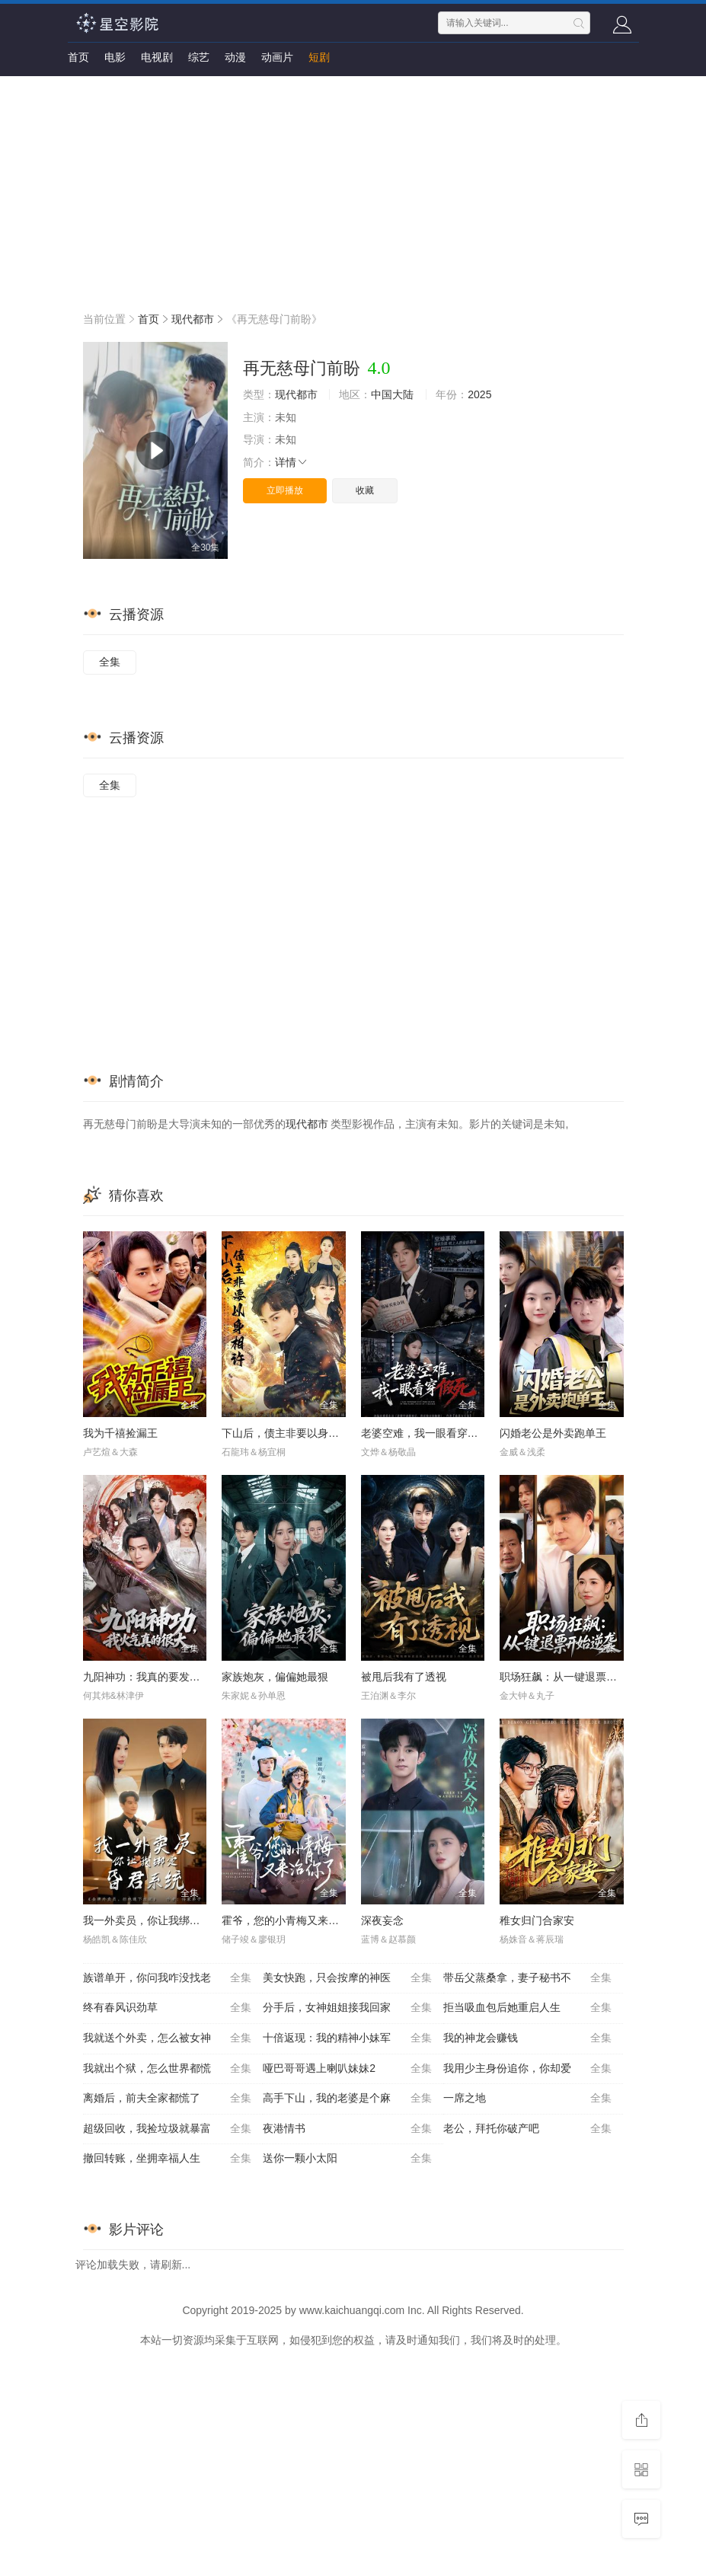 The width and height of the screenshot is (706, 2576). I want to click on 被甩后我有了透视, so click(403, 1677).